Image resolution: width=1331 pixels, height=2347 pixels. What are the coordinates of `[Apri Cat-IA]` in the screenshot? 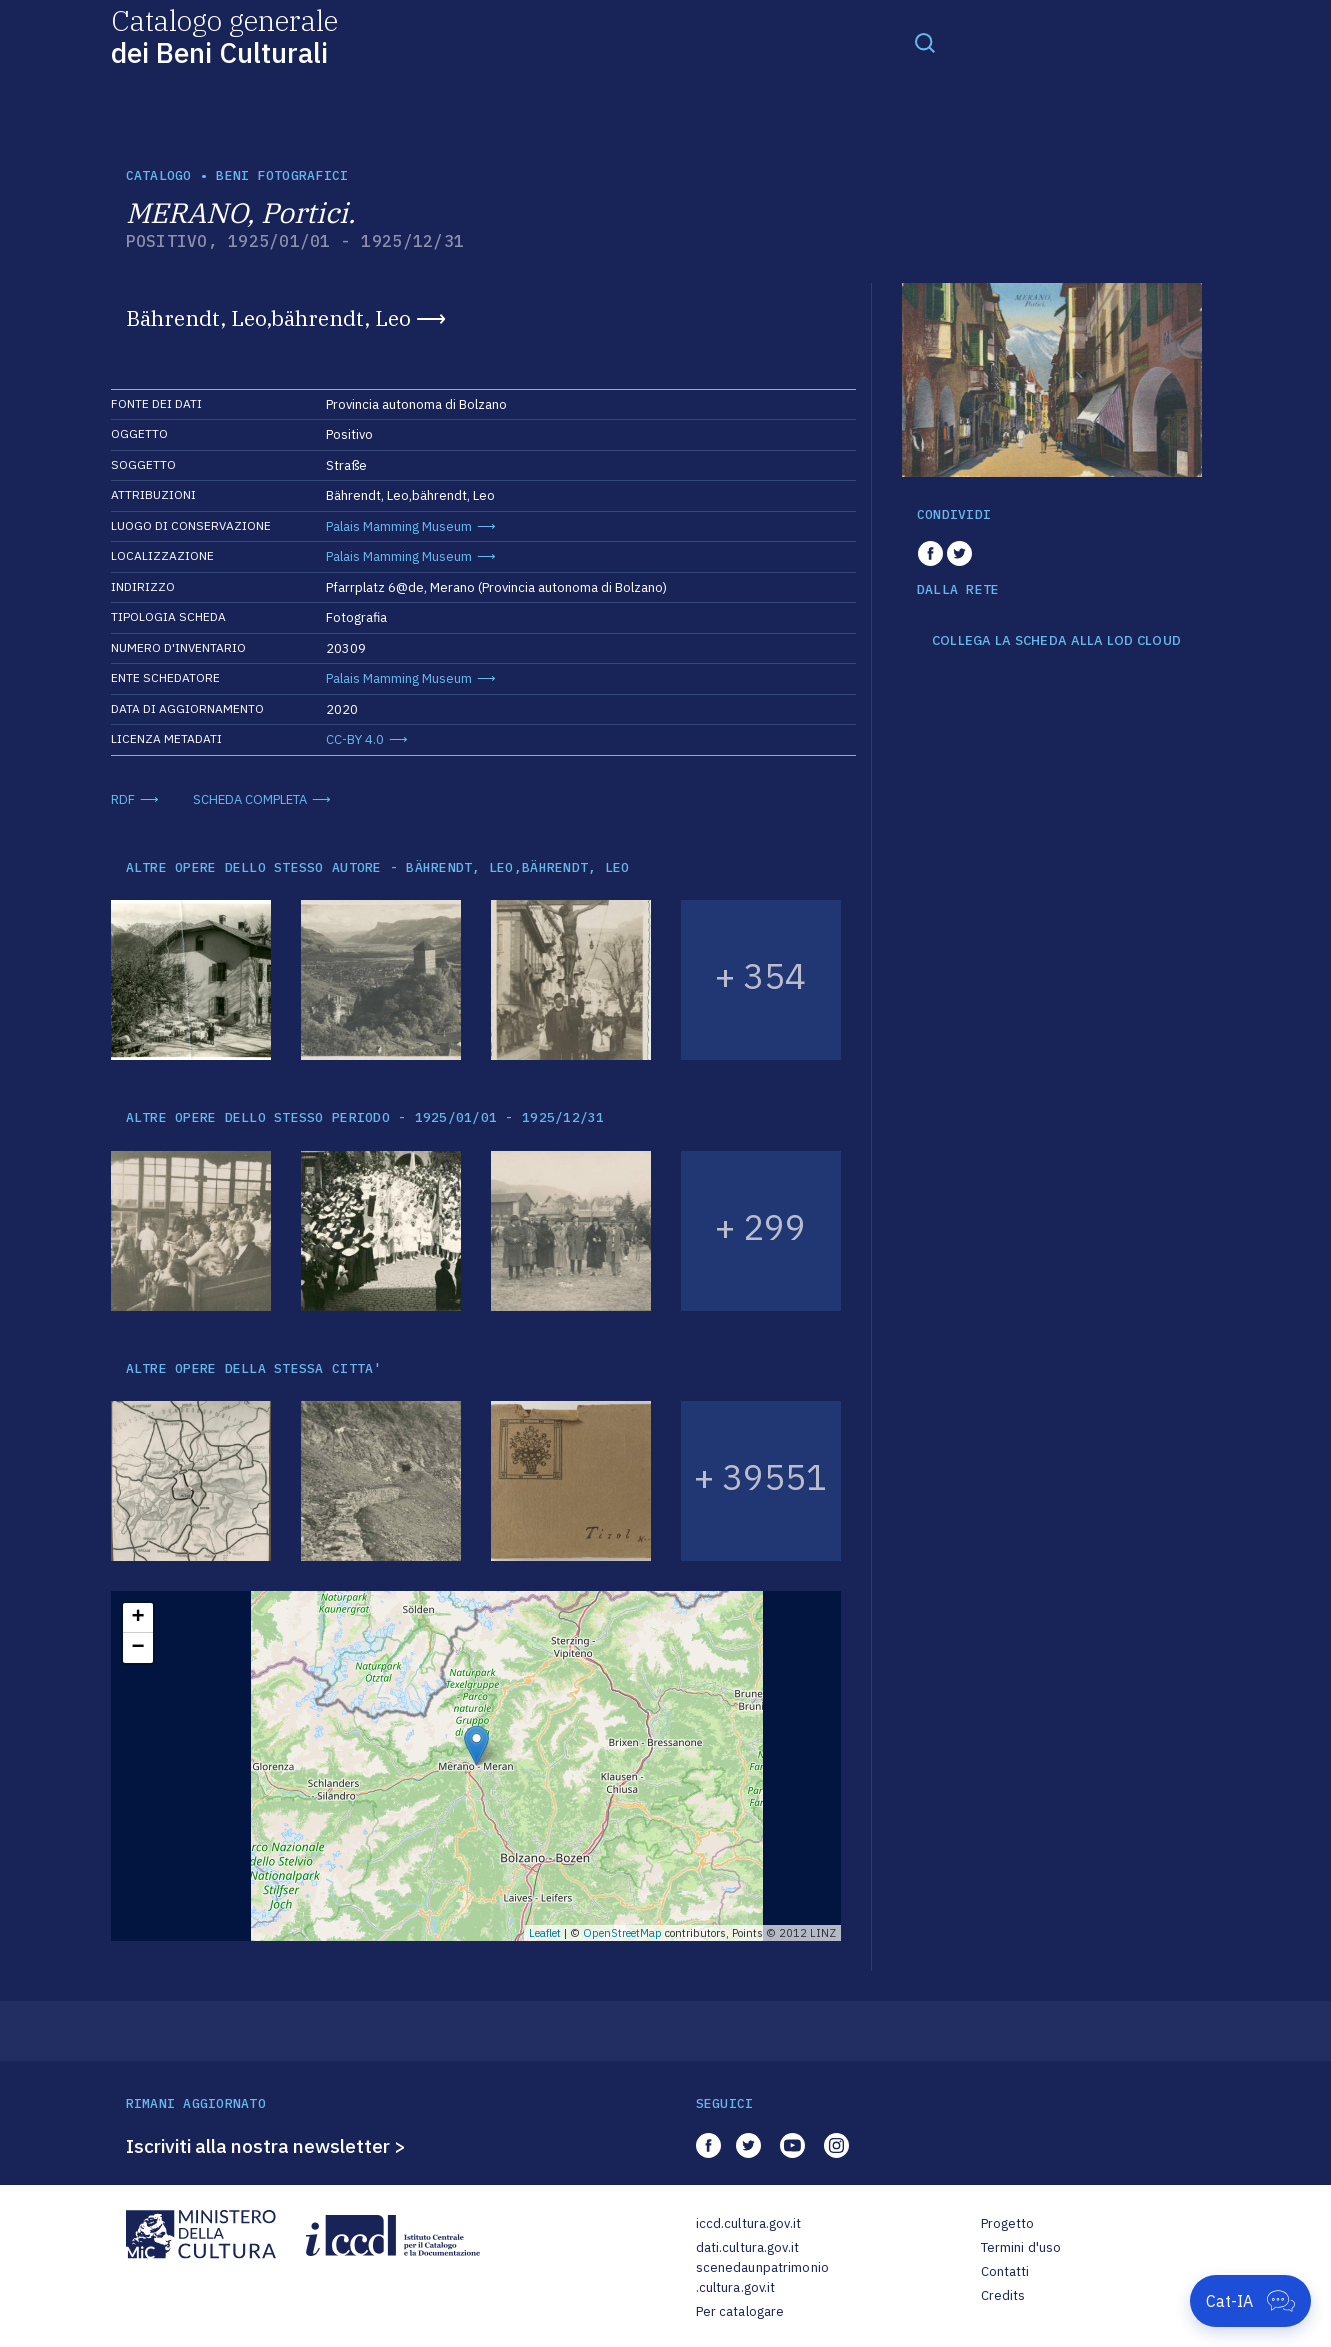 It's located at (1250, 2301).